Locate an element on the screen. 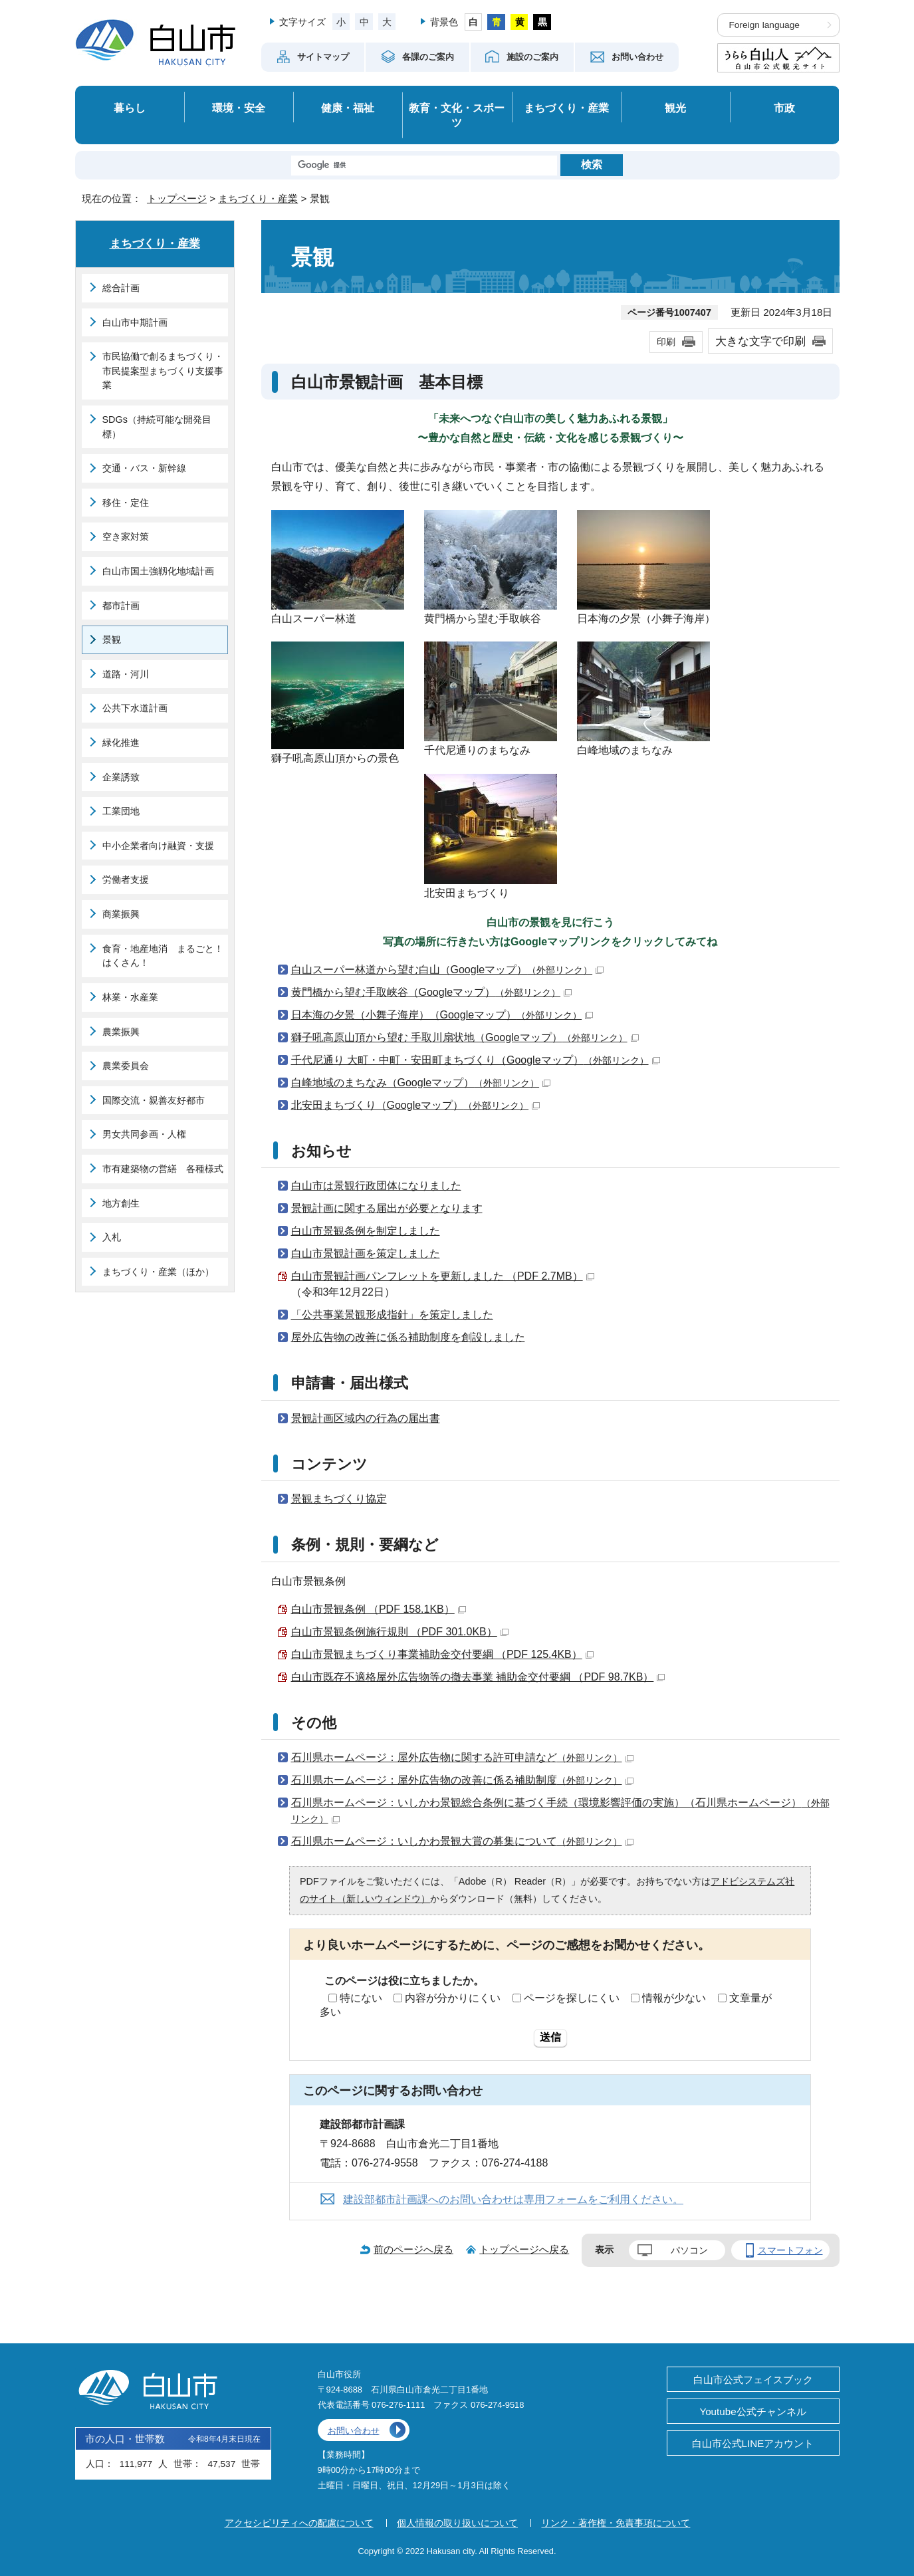 Image resolution: width=914 pixels, height=2576 pixels. 個人情報の取り扱いについて is located at coordinates (457, 2522).